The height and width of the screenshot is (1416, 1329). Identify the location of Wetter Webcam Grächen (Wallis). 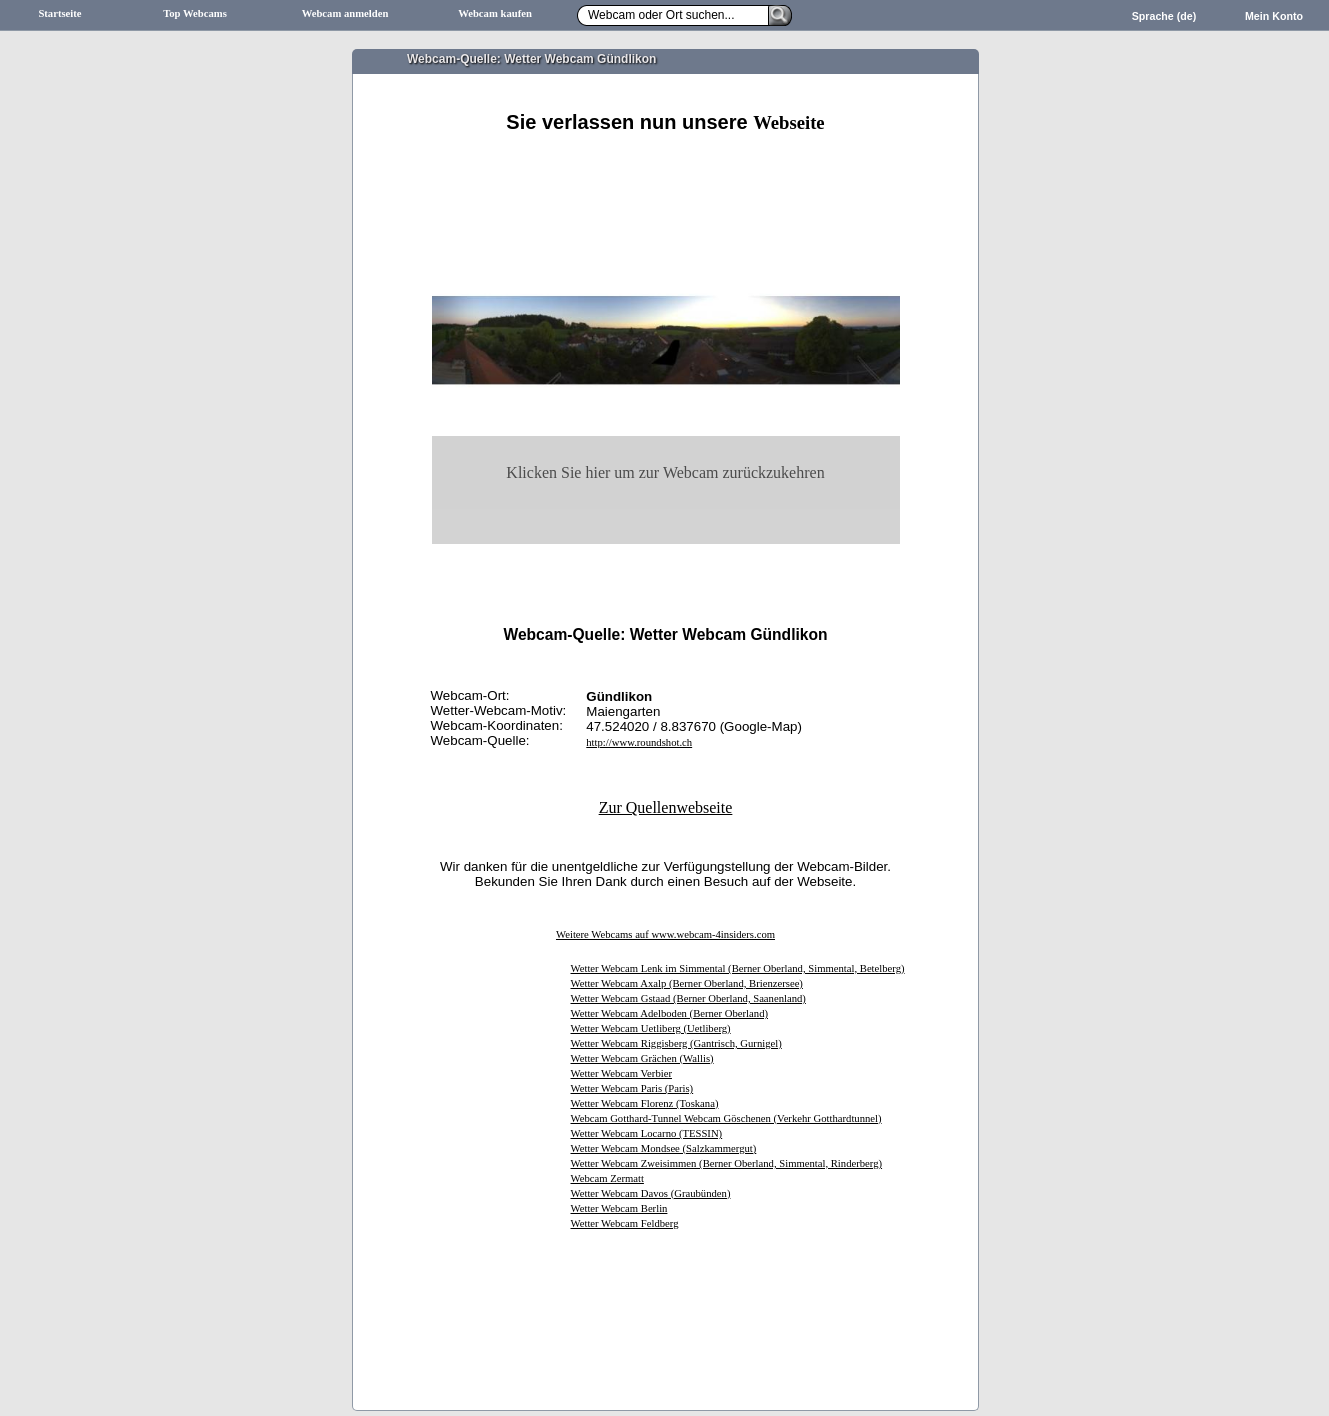
(642, 1058).